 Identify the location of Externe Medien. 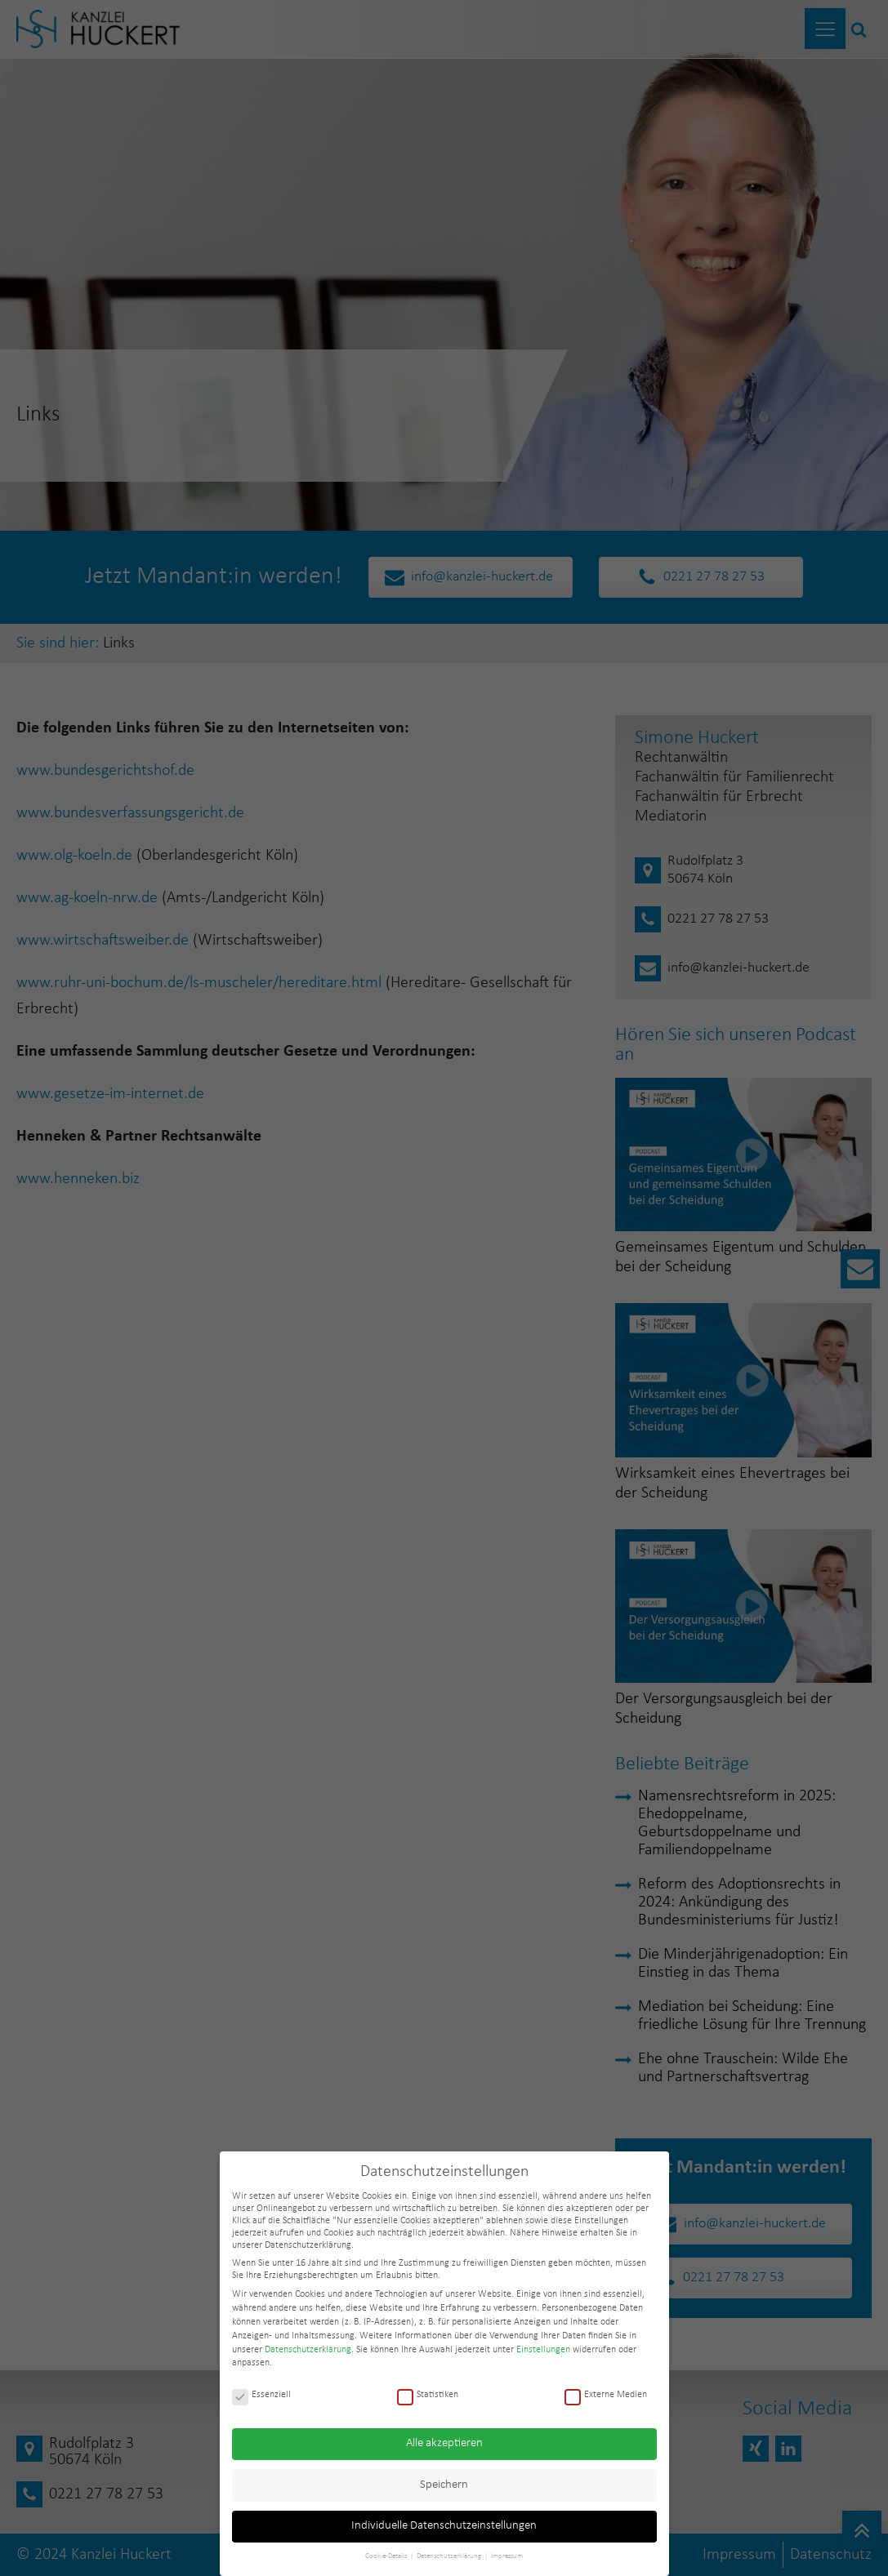
(605, 2395).